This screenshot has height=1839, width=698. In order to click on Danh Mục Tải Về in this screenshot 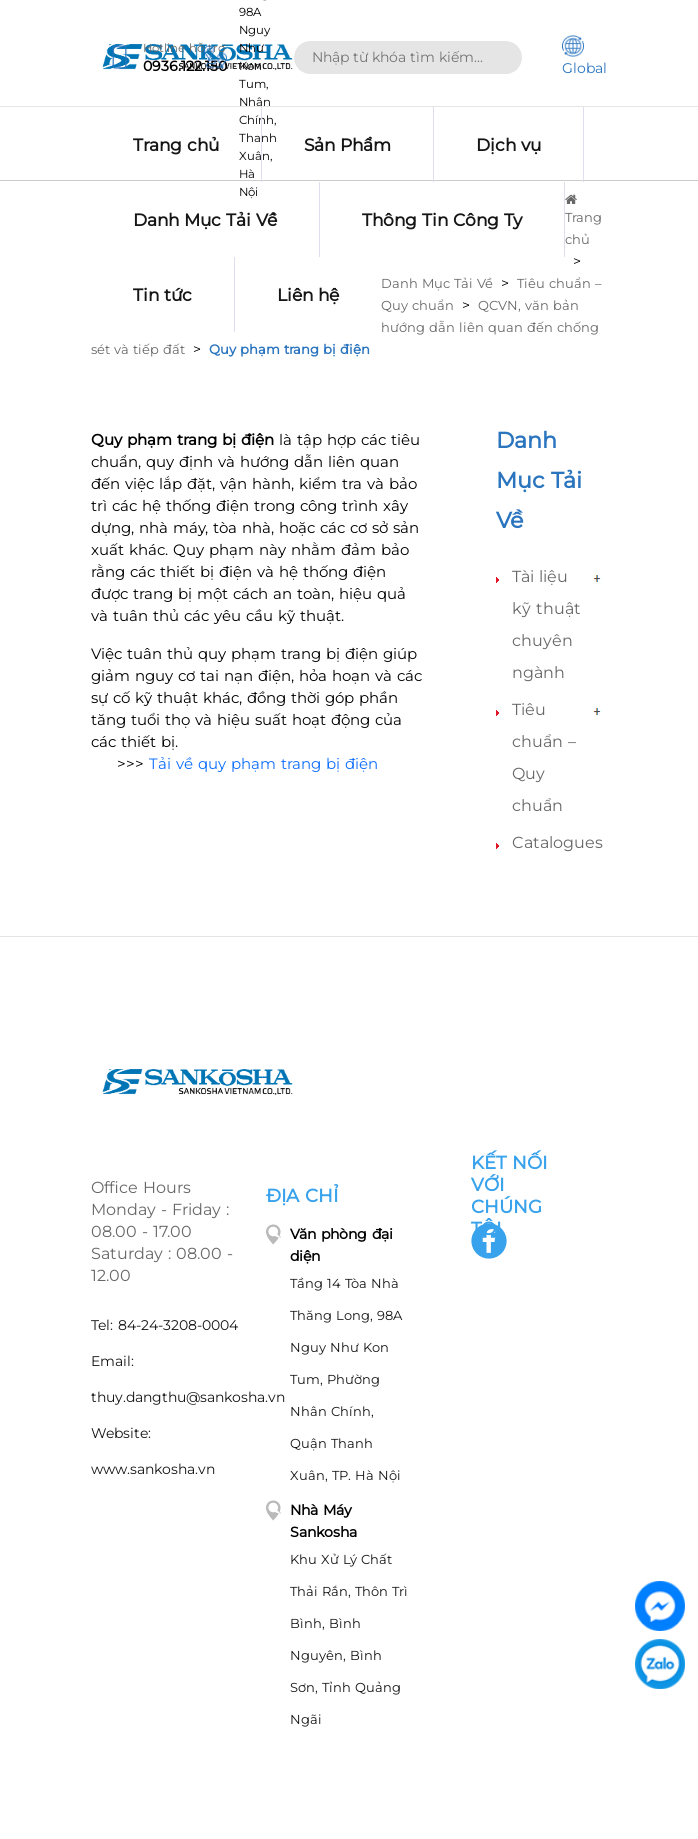, I will do `click(437, 283)`.